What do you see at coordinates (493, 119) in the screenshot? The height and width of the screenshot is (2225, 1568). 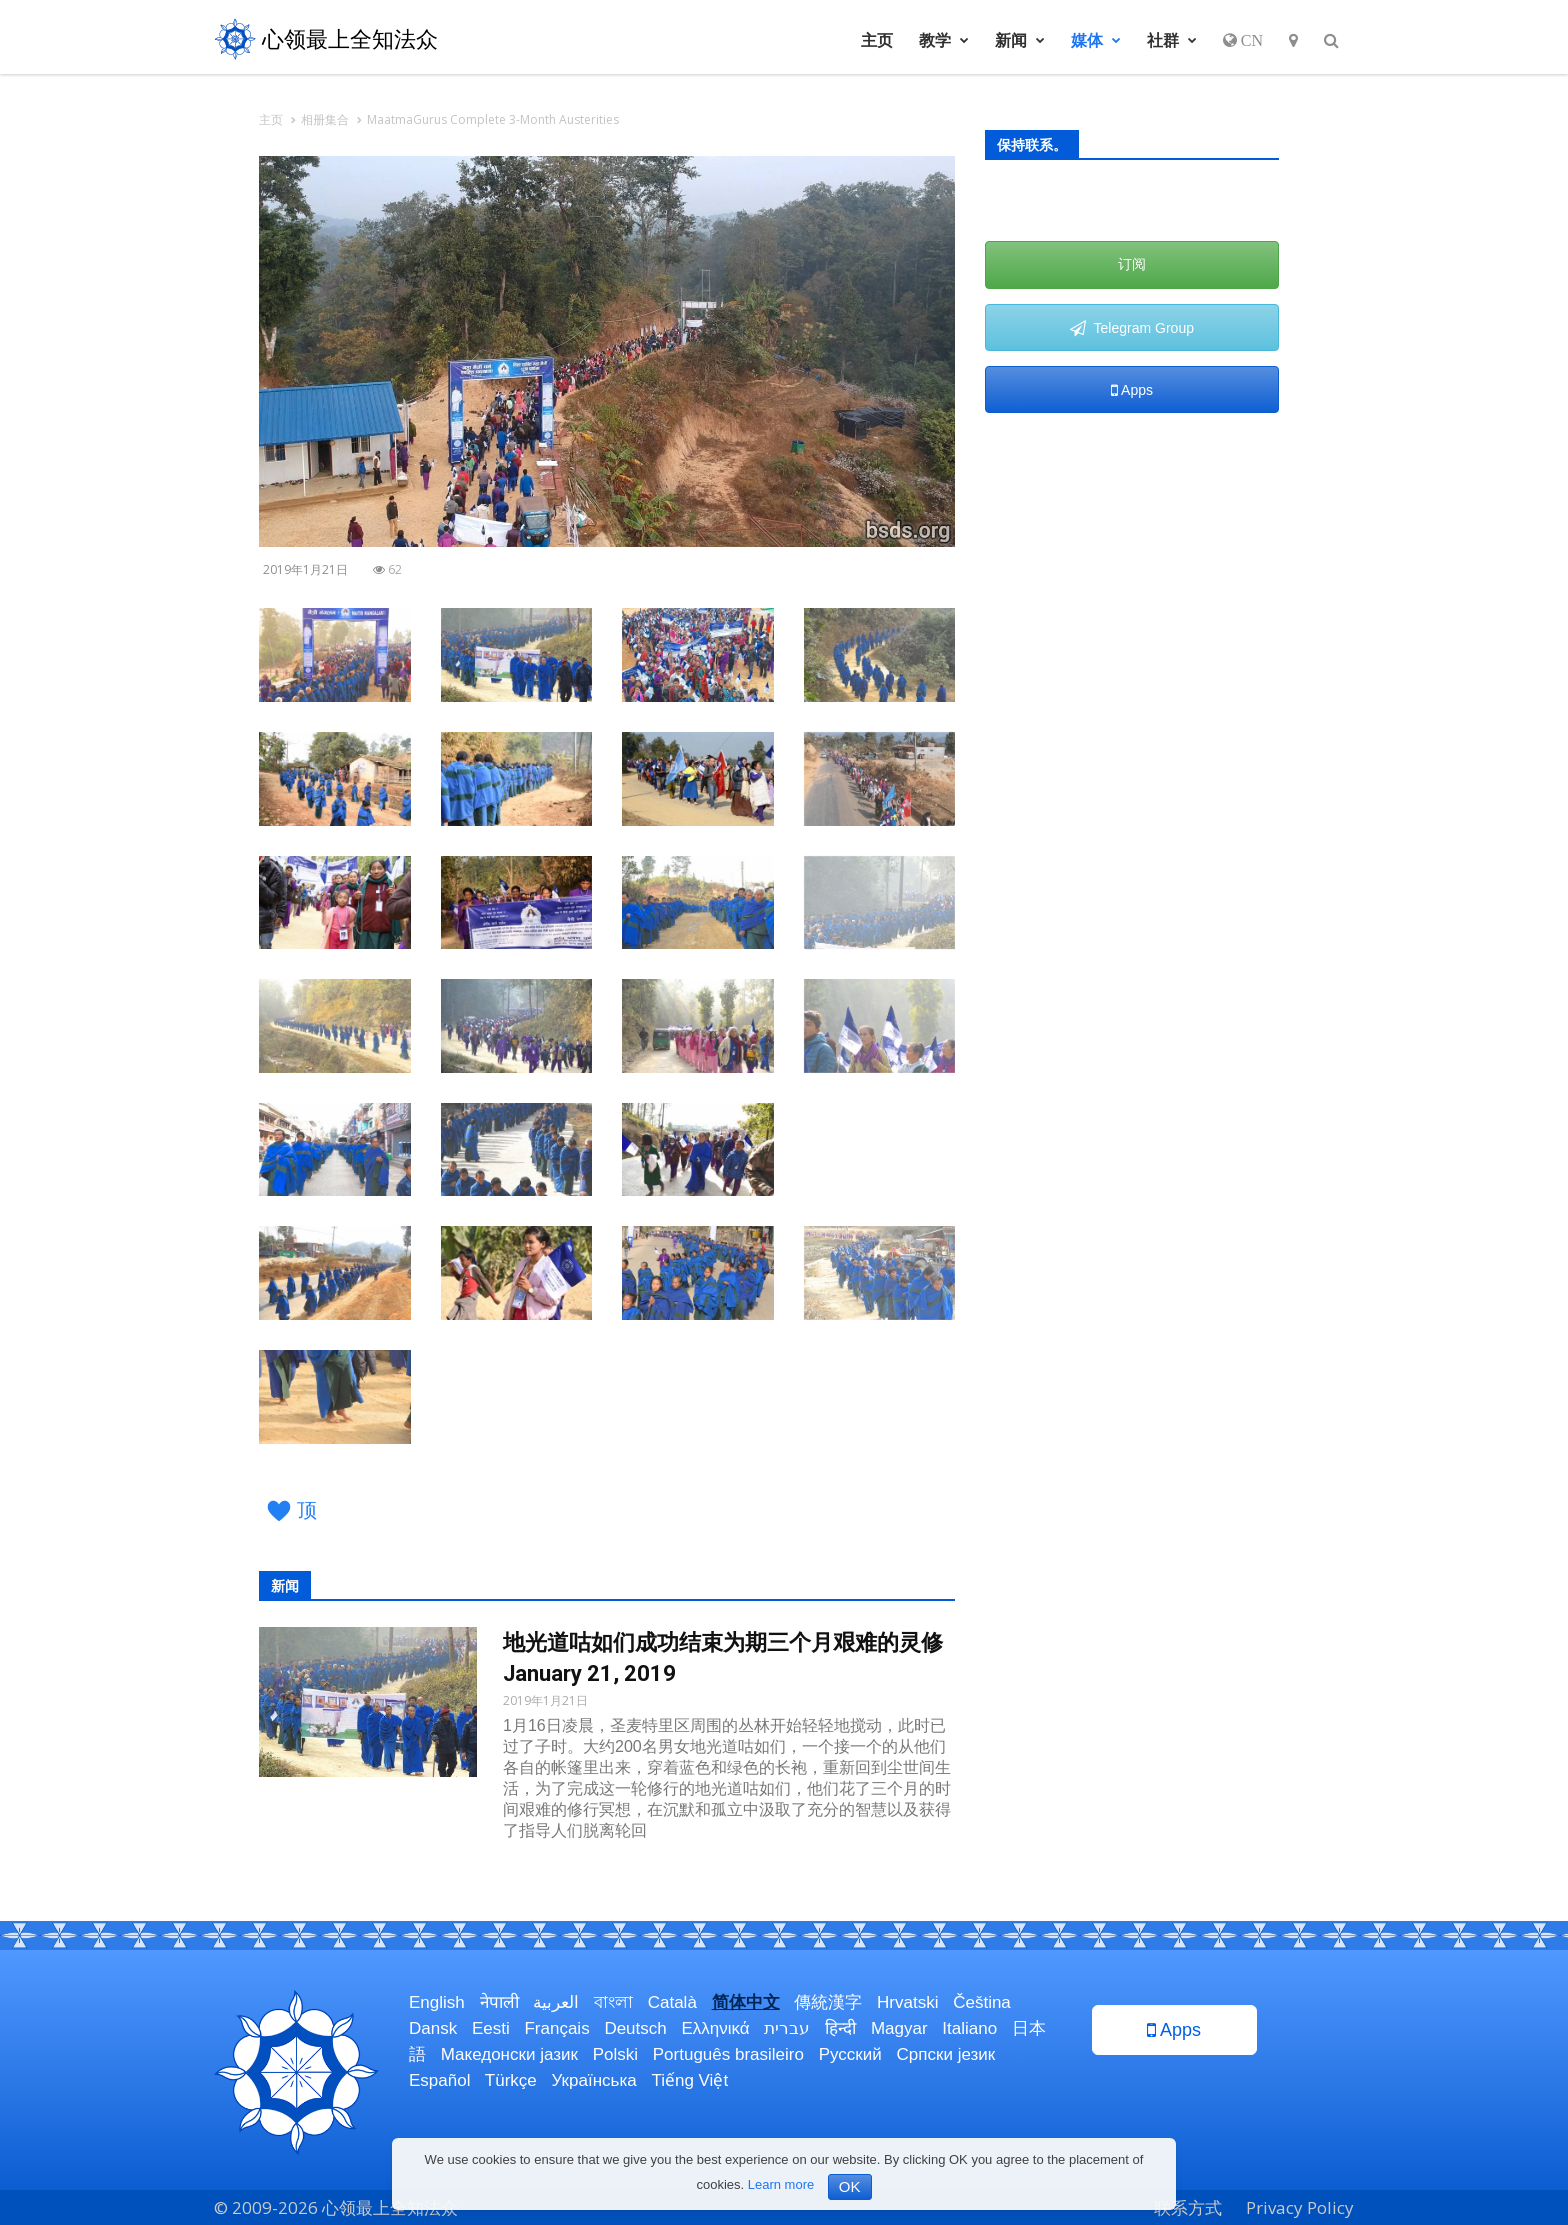 I see `MaatmaGurus Complete 3-Month Austerities` at bounding box center [493, 119].